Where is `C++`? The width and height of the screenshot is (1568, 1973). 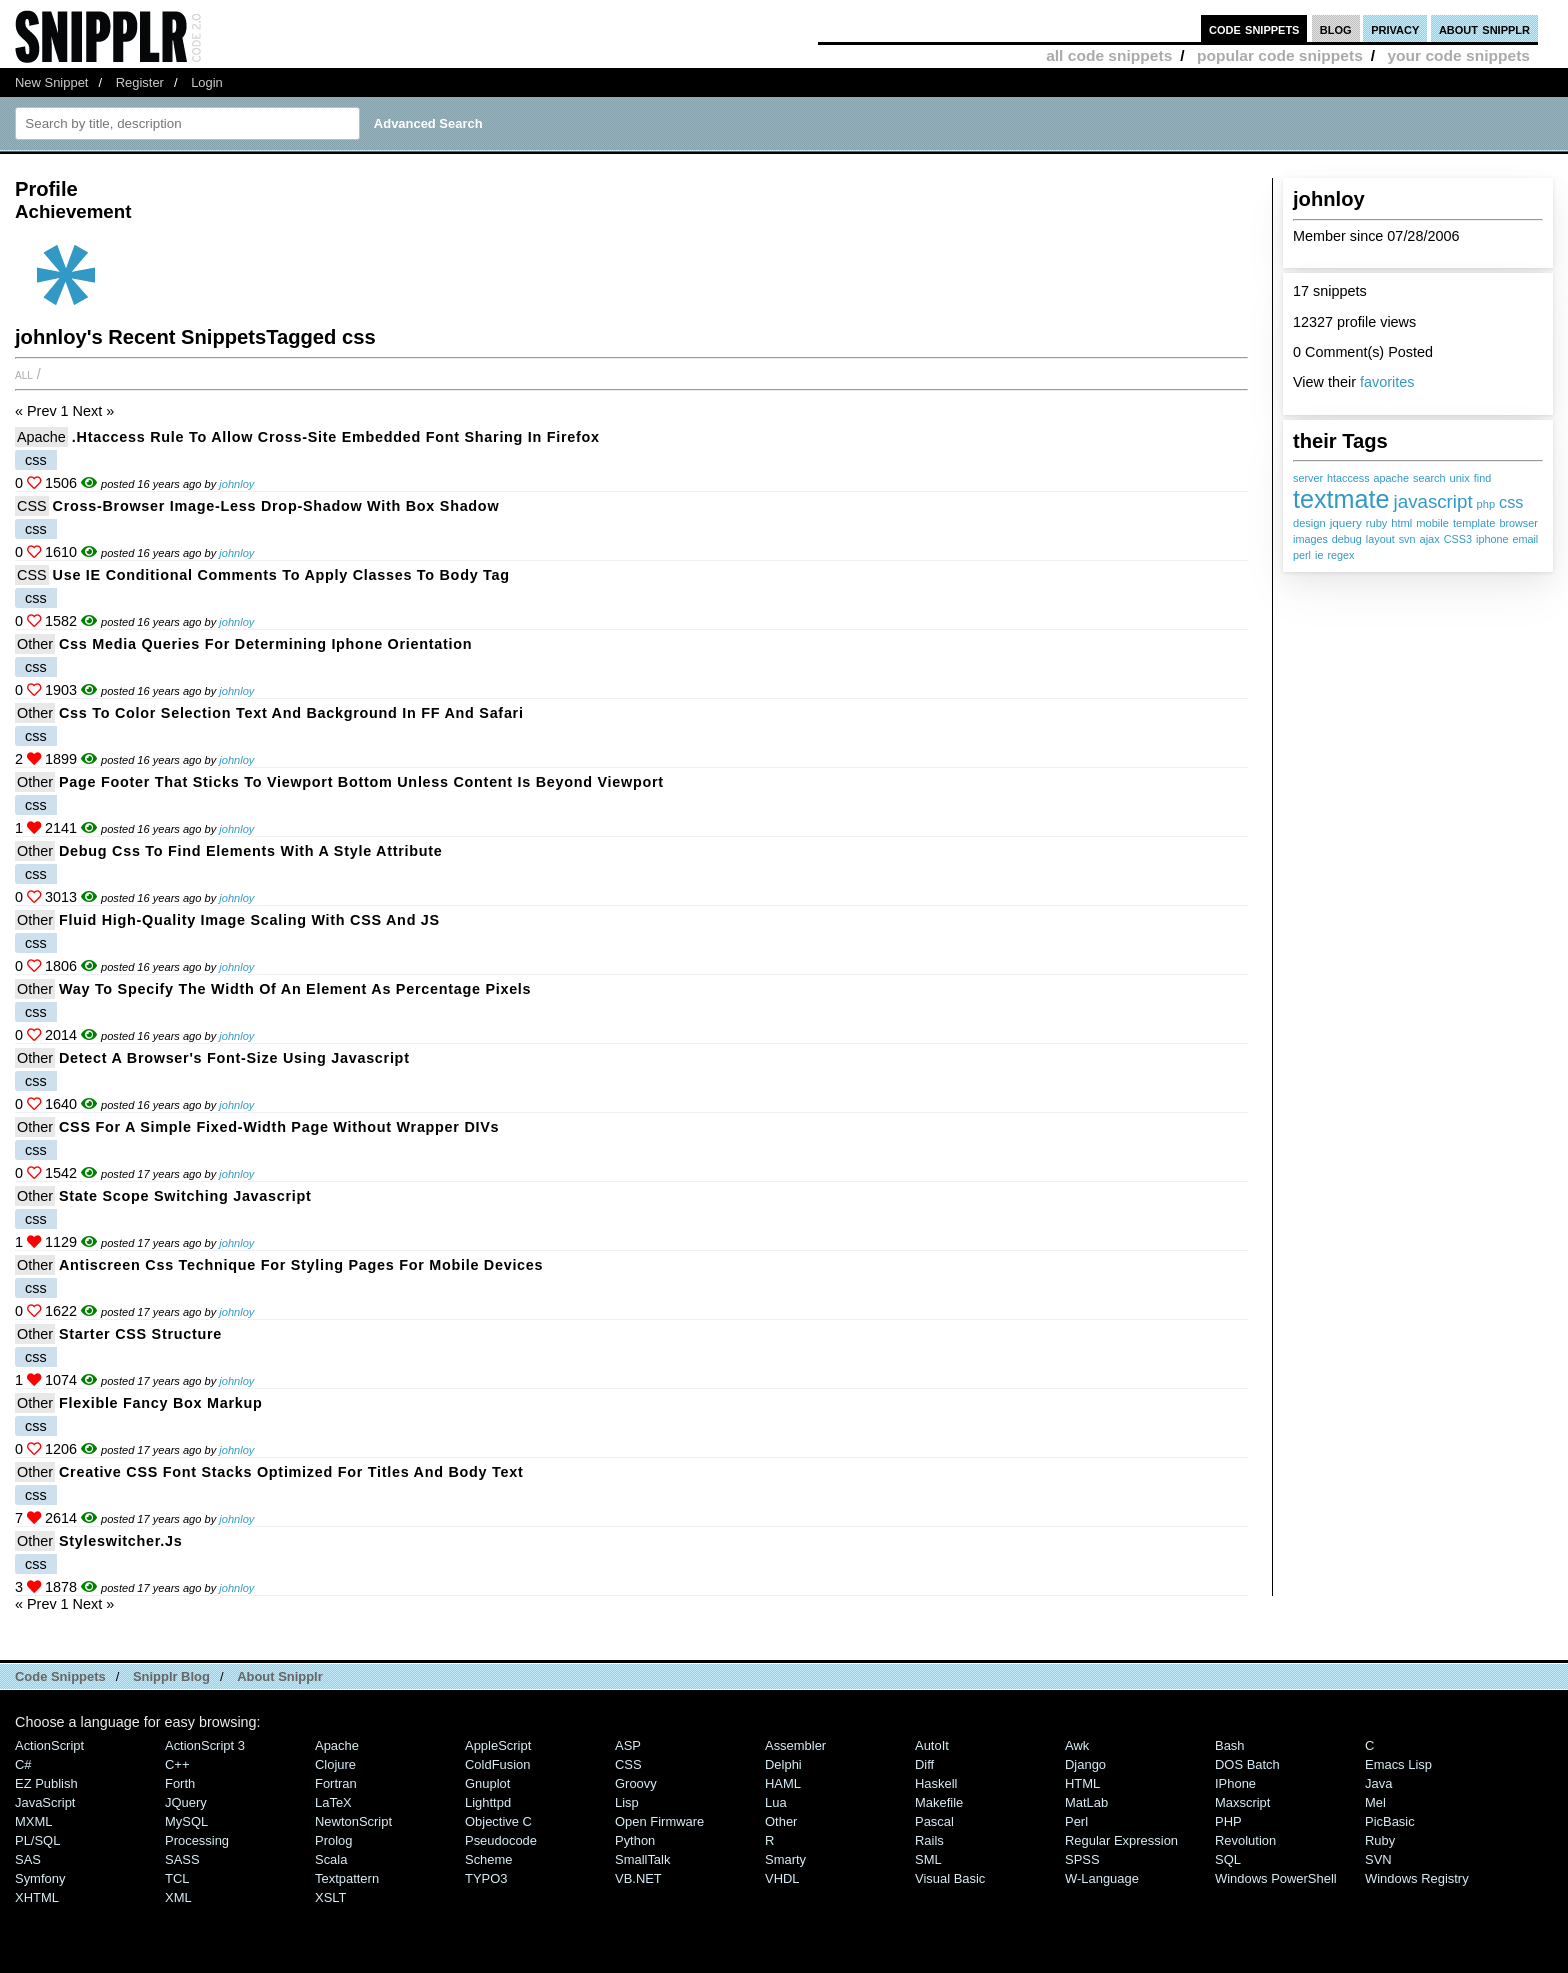
C++ is located at coordinates (177, 1764).